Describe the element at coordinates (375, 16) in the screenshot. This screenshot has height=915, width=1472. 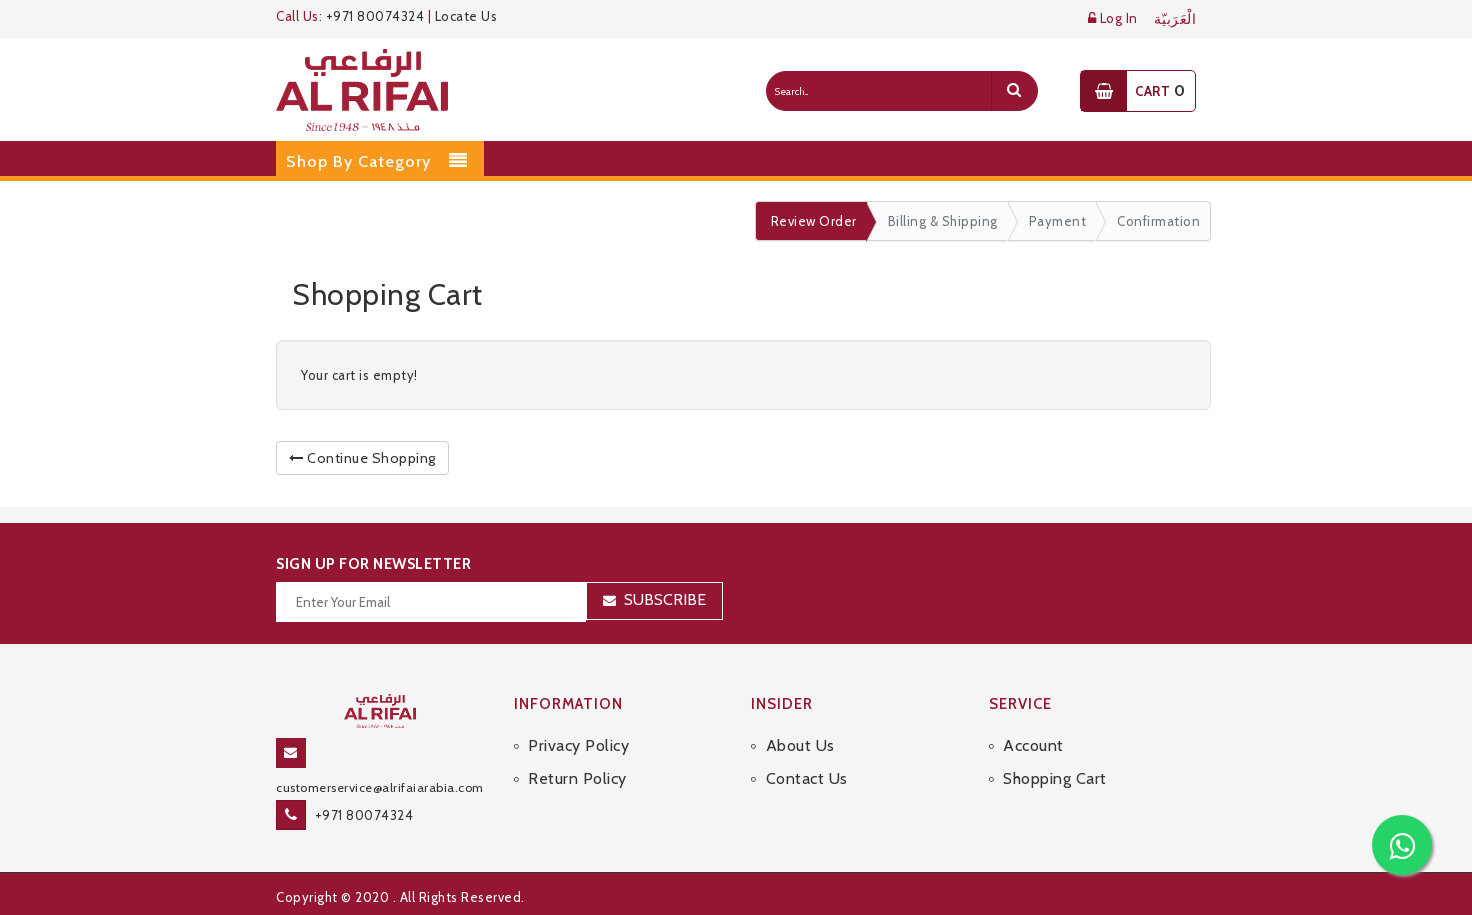
I see `+971 80074324` at that location.